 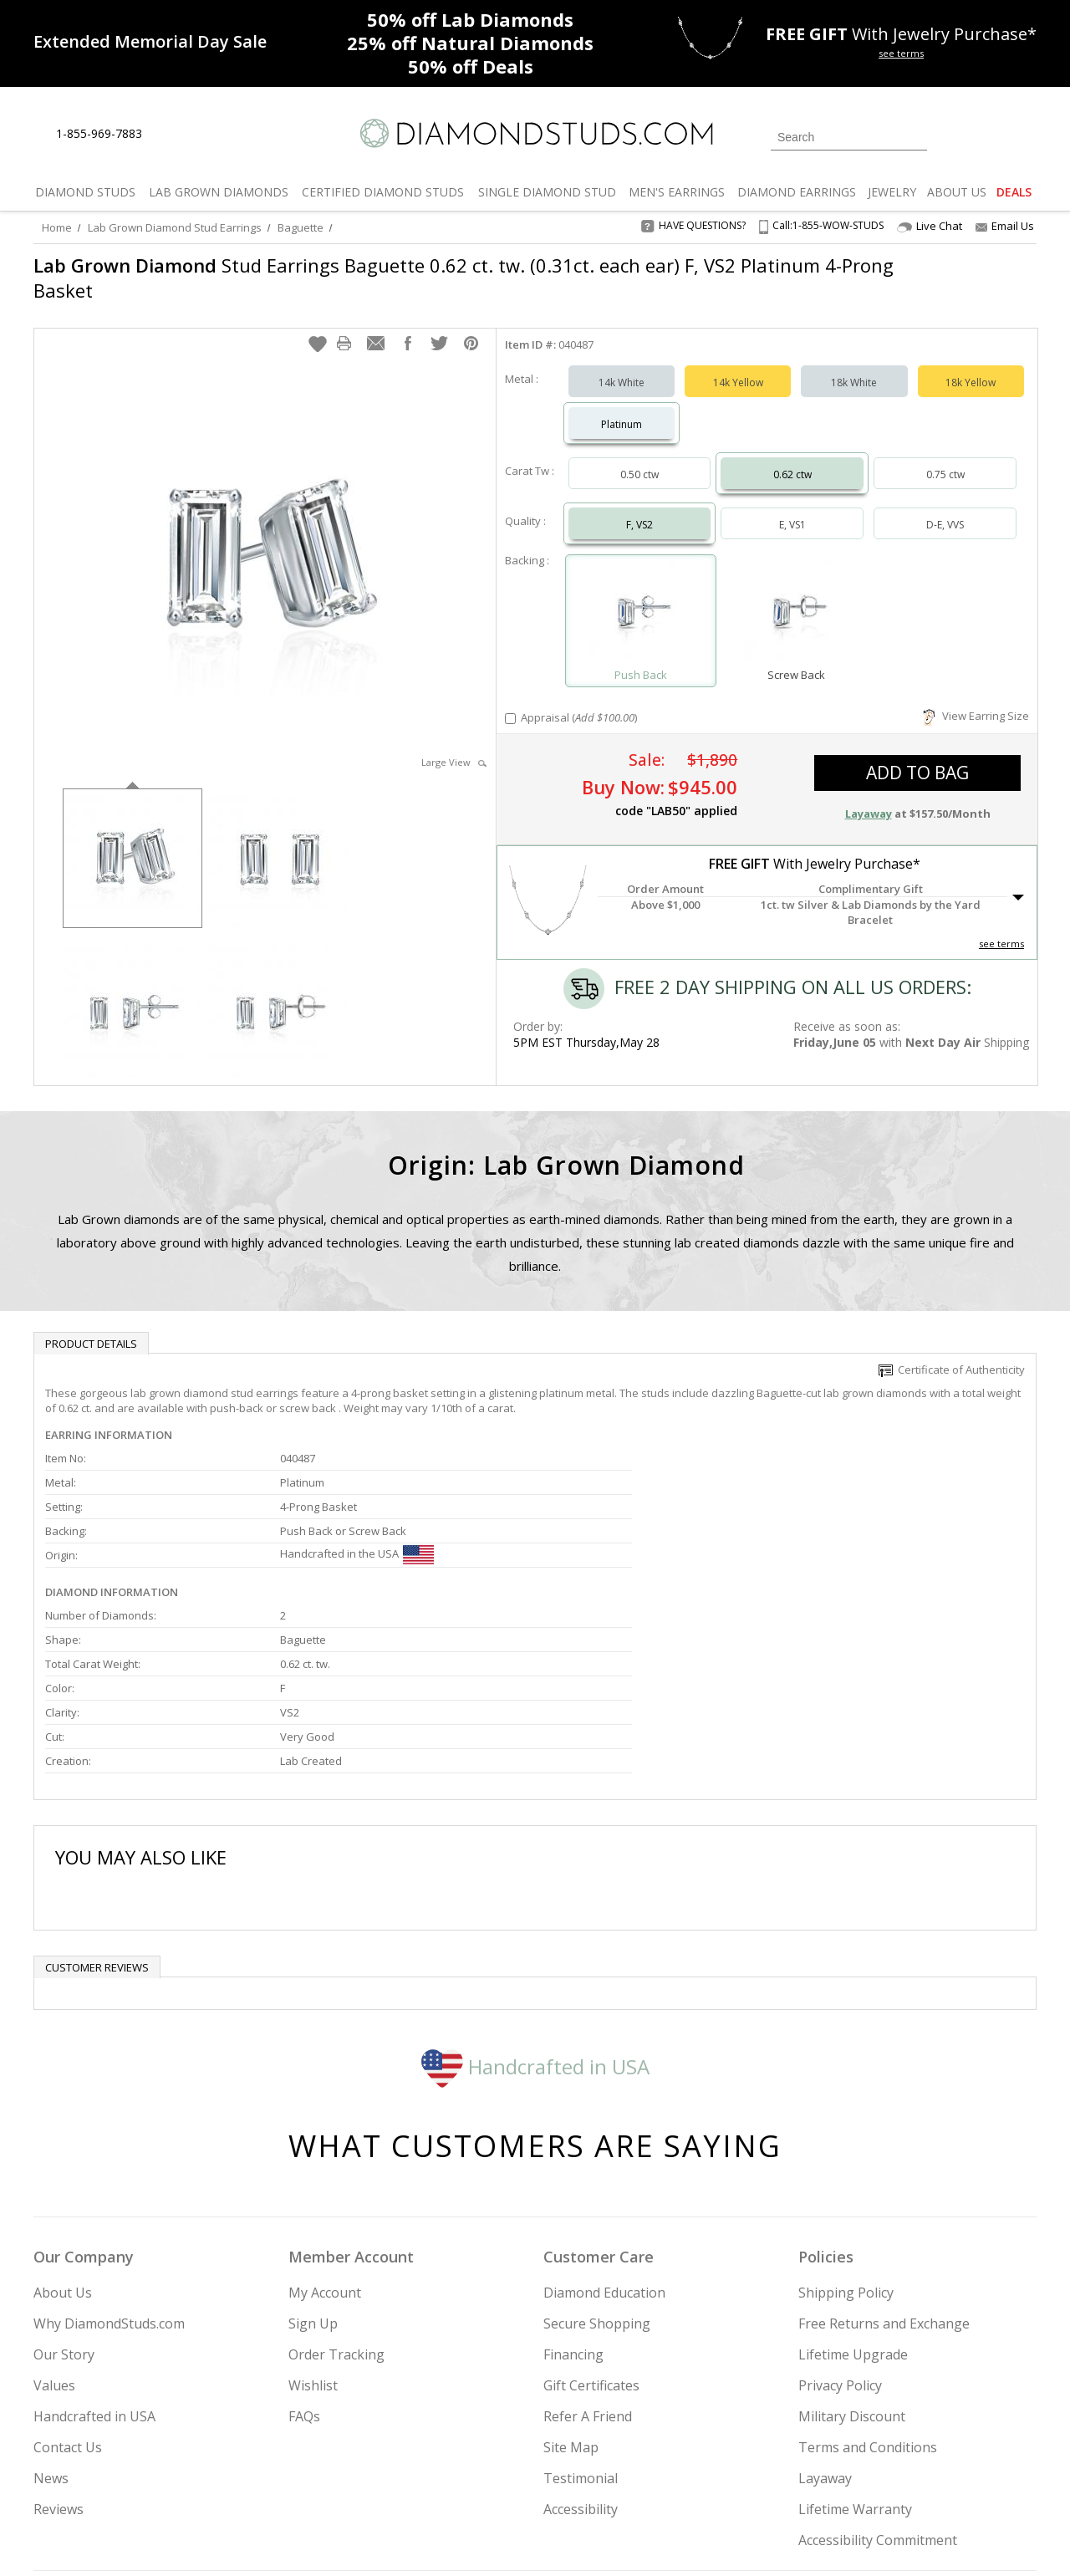 What do you see at coordinates (929, 226) in the screenshot?
I see `Live Chat [Open Live Chat]` at bounding box center [929, 226].